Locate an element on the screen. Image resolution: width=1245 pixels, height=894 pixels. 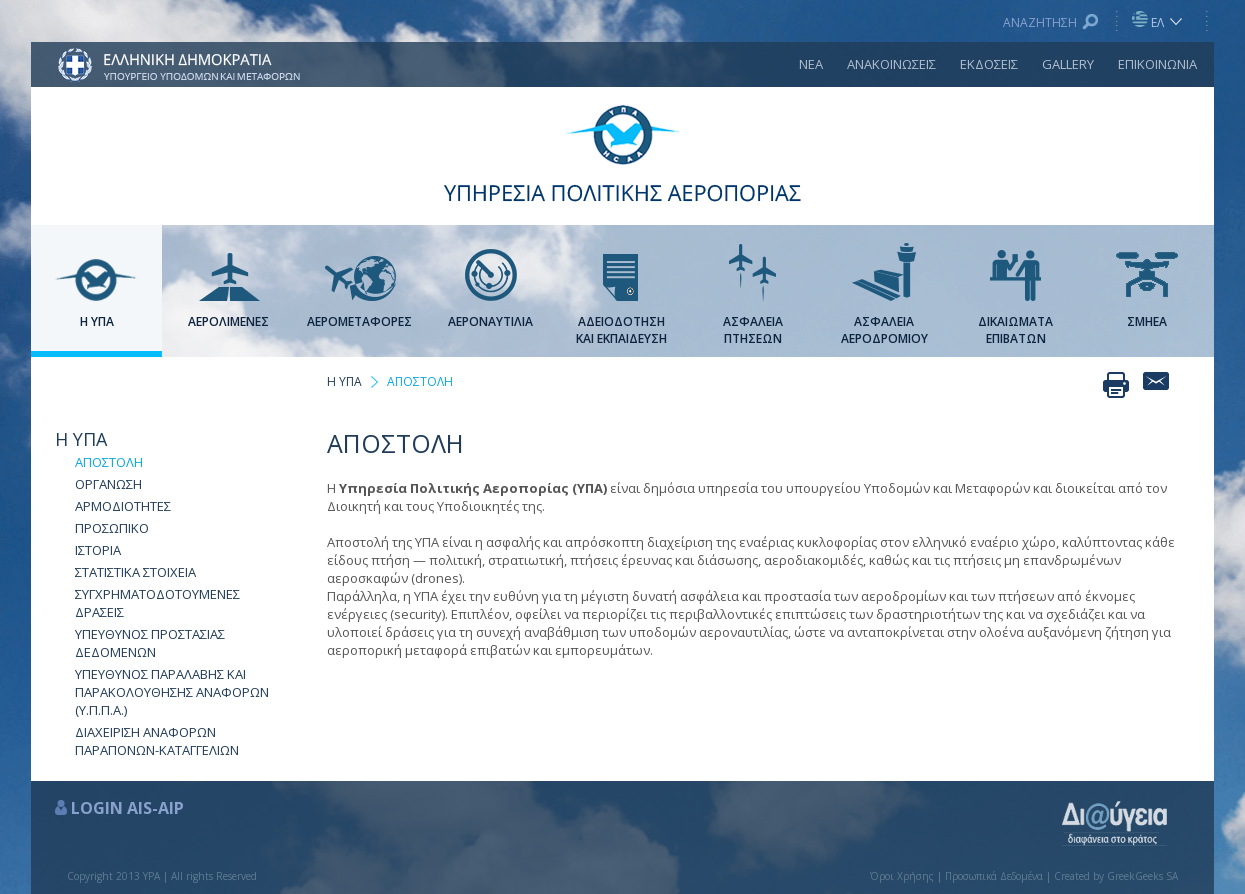
ΥΠΕΥΘΥΝΟΣ ΠΡΟΣΤΑΣΙΑΣ ΔΕΔΟΜΕΝΩΝ is located at coordinates (150, 643).